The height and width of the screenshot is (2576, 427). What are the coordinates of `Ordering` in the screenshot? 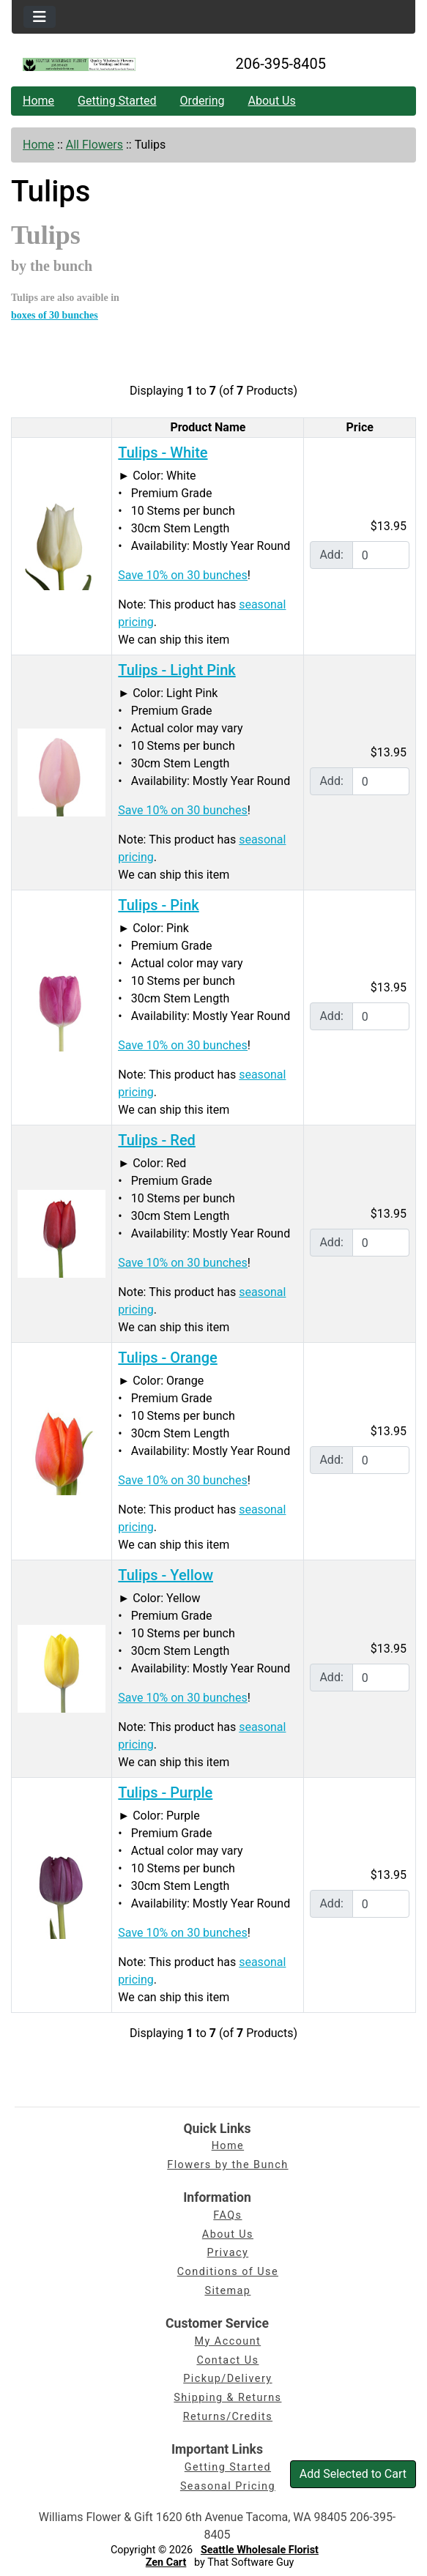 It's located at (202, 101).